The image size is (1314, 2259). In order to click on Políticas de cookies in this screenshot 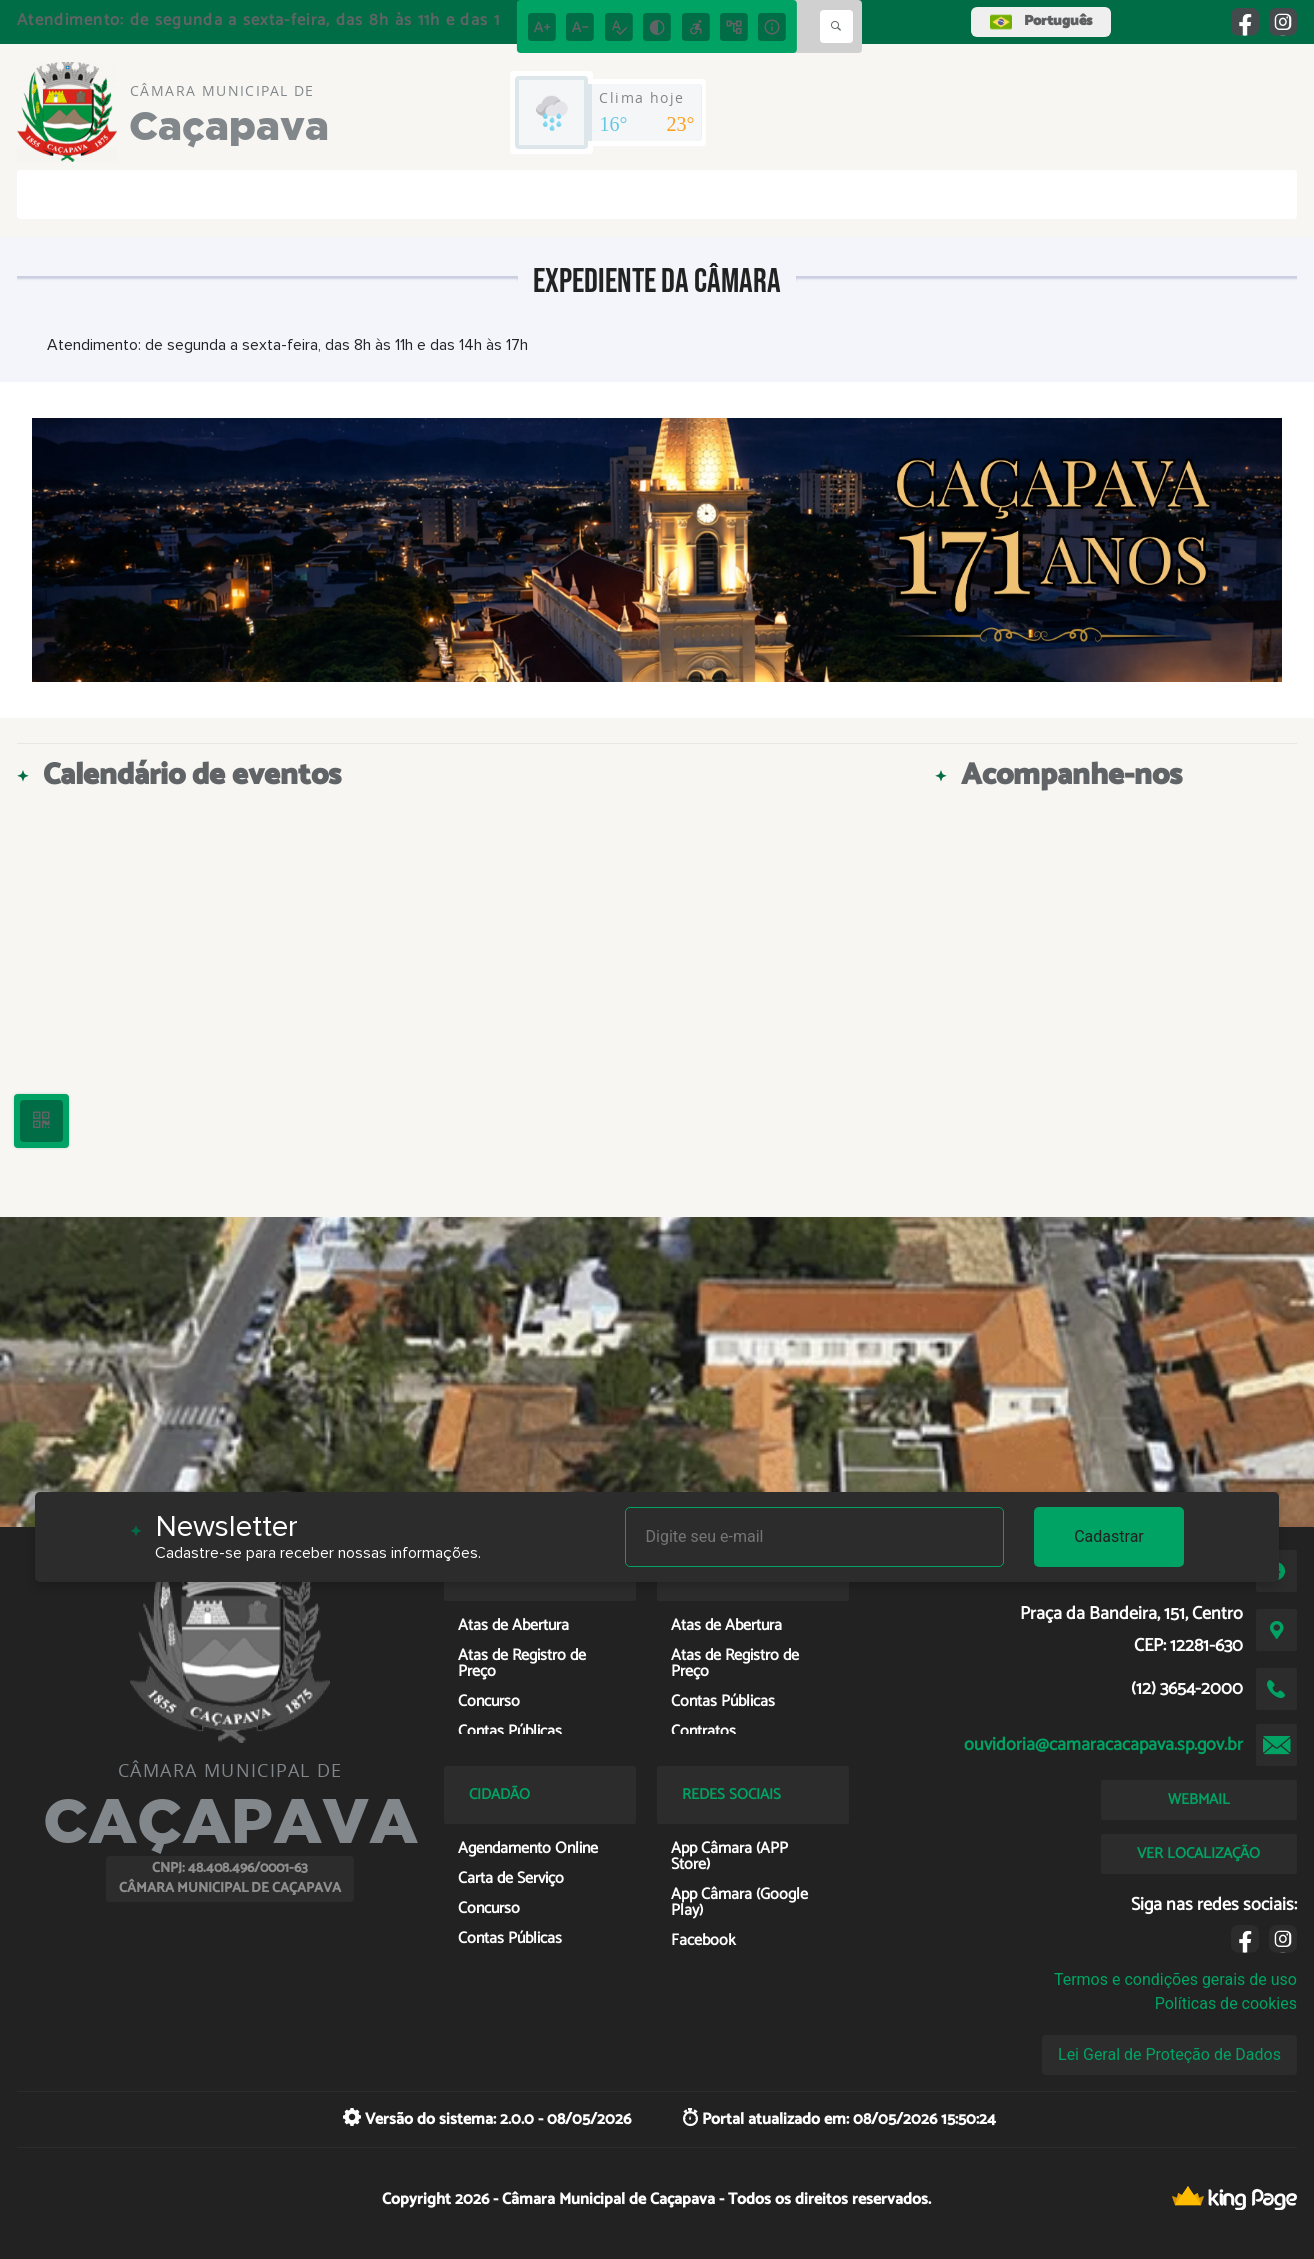, I will do `click(1226, 2003)`.